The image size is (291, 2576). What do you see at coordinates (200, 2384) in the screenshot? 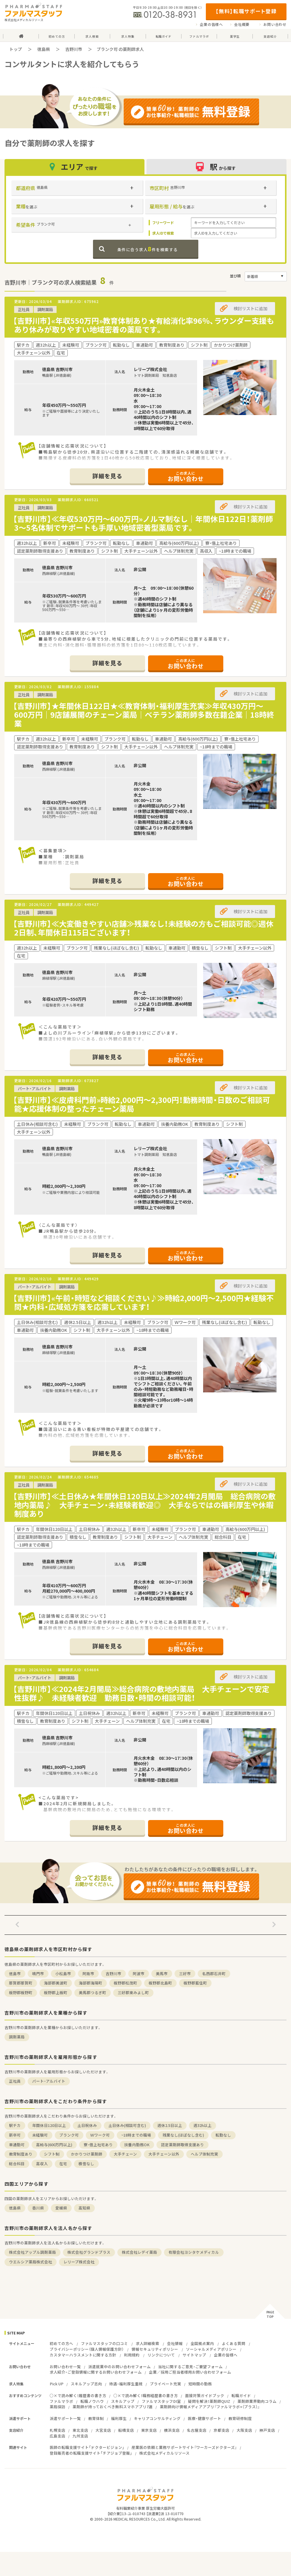
I see `短時間の勤務` at bounding box center [200, 2384].